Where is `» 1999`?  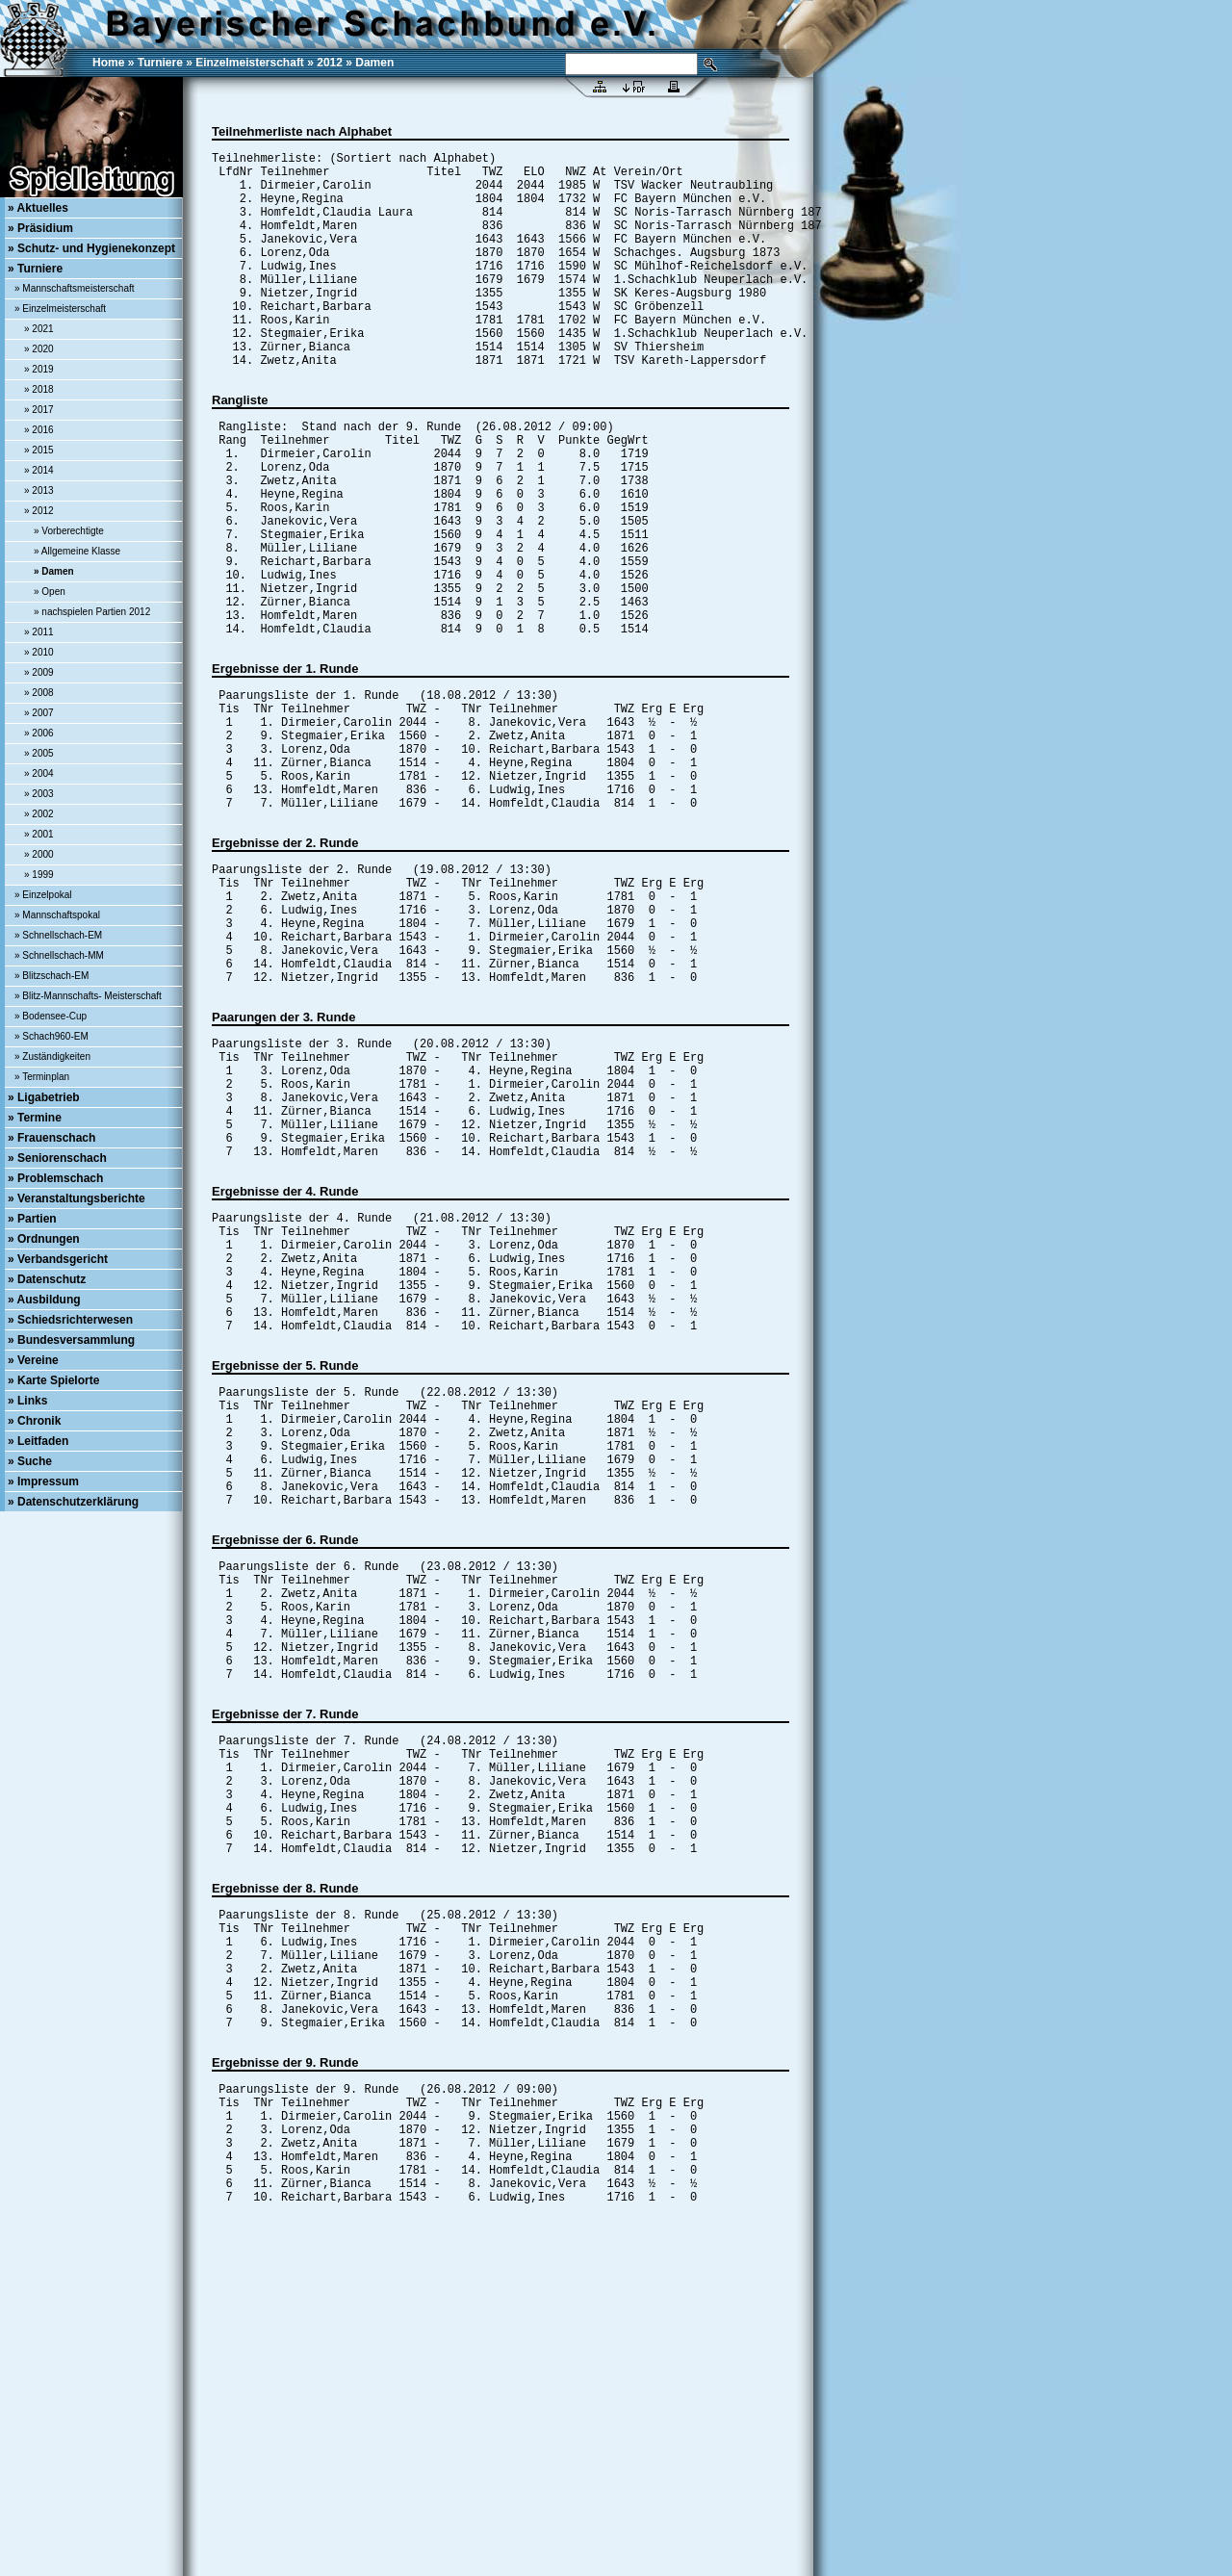 » 1999 is located at coordinates (39, 874).